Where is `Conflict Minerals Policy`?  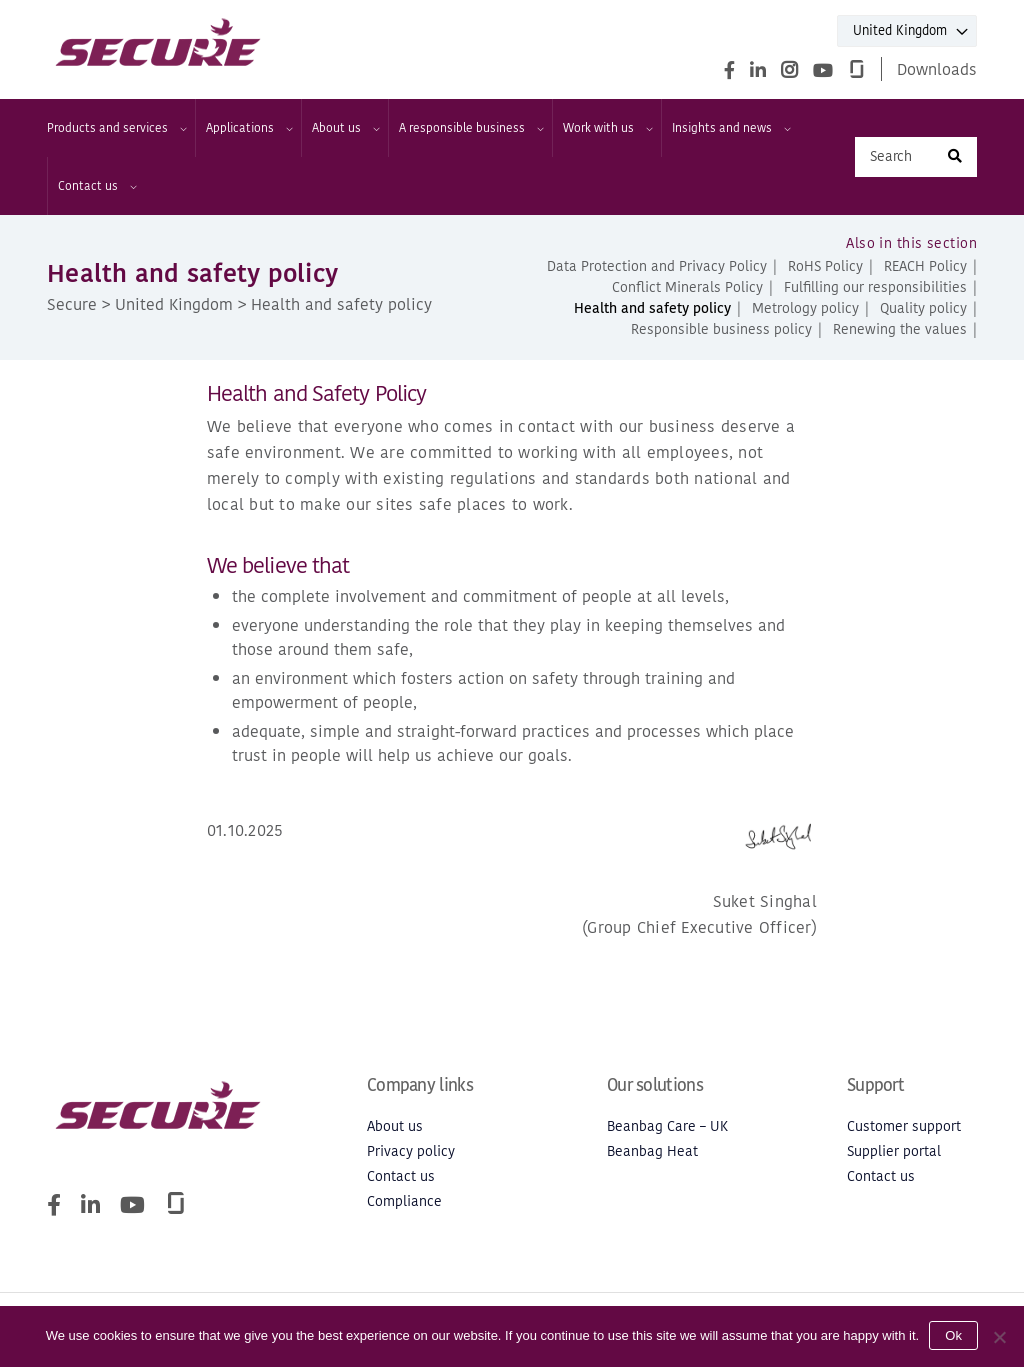 Conflict Minerals Policy is located at coordinates (687, 287).